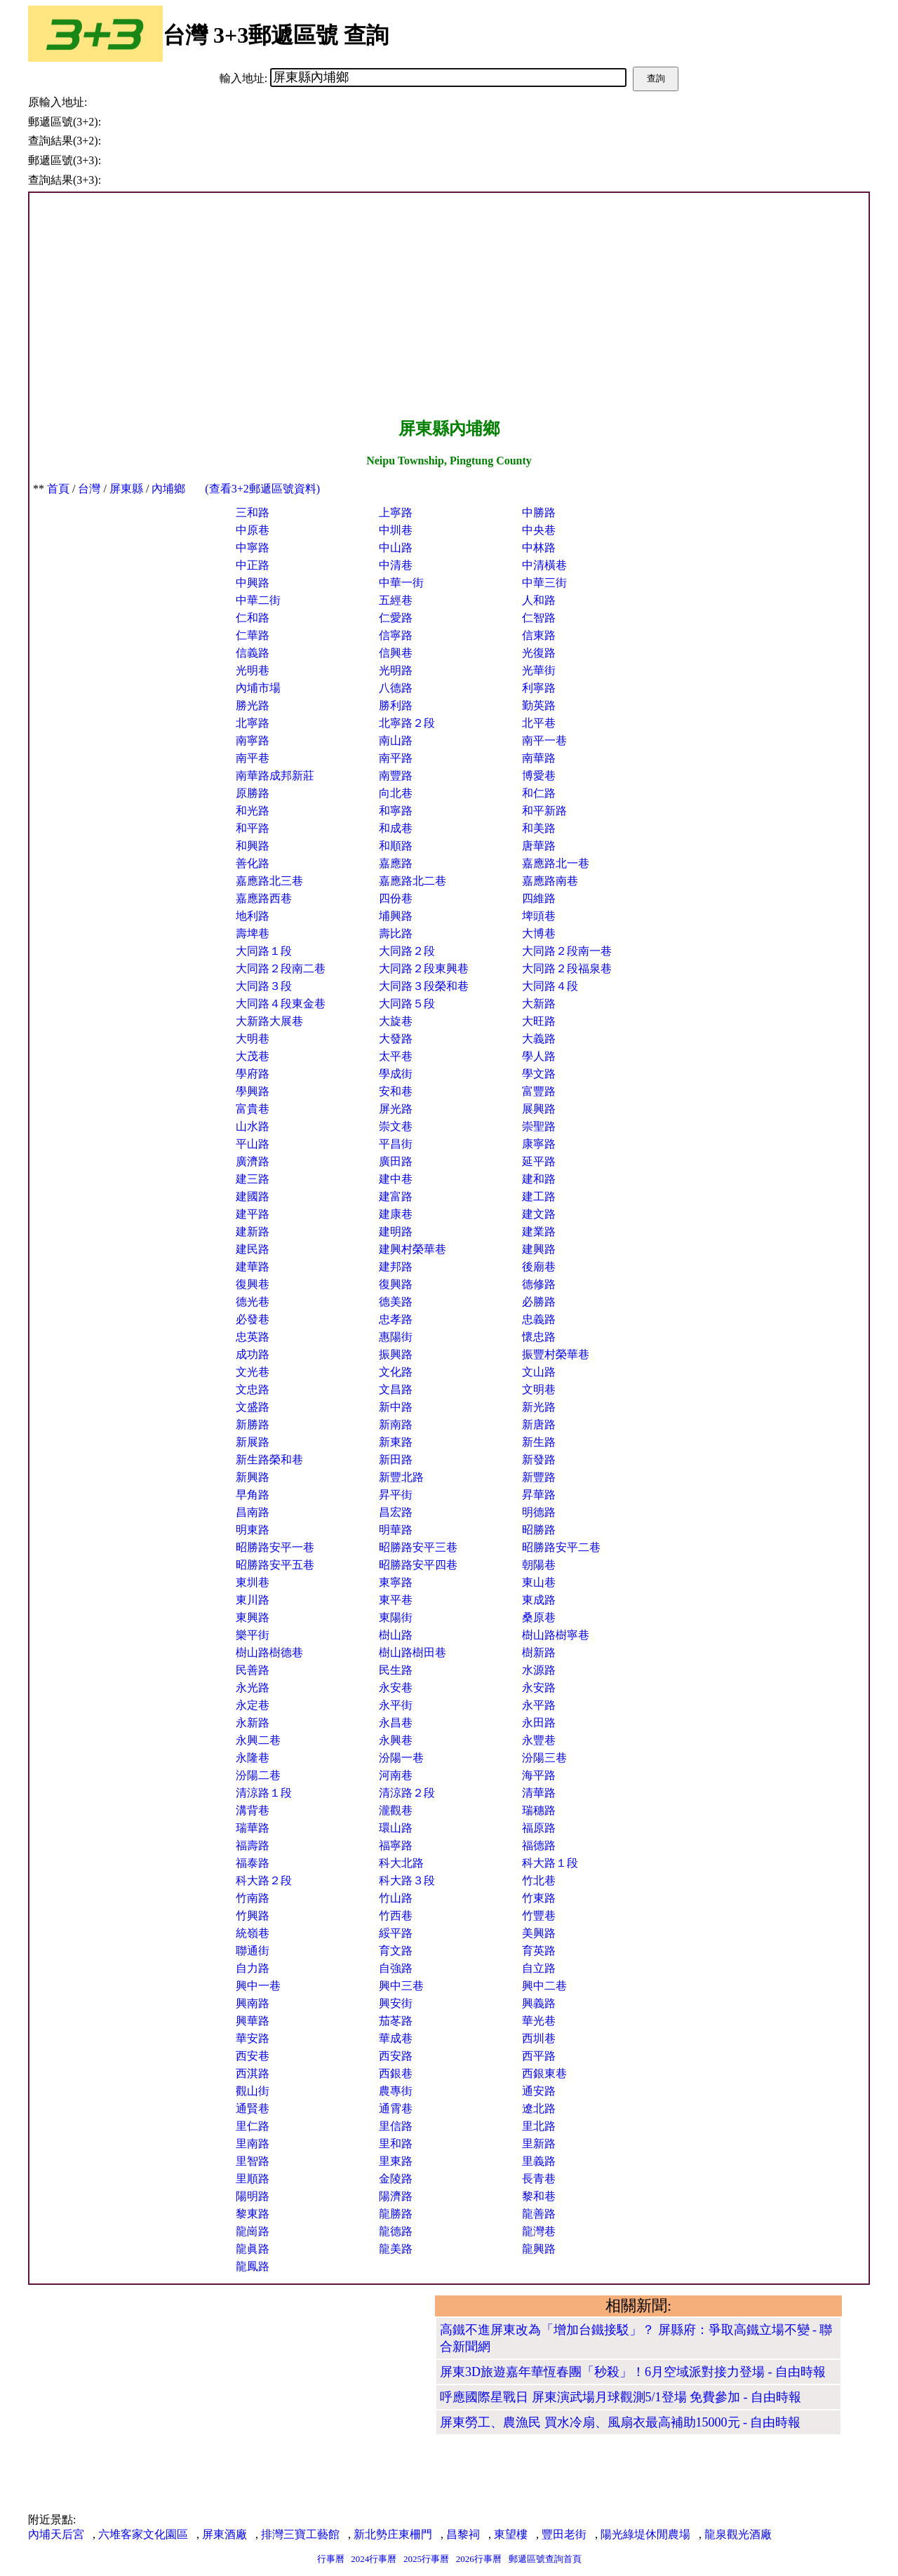  I want to click on 光華街, so click(539, 670).